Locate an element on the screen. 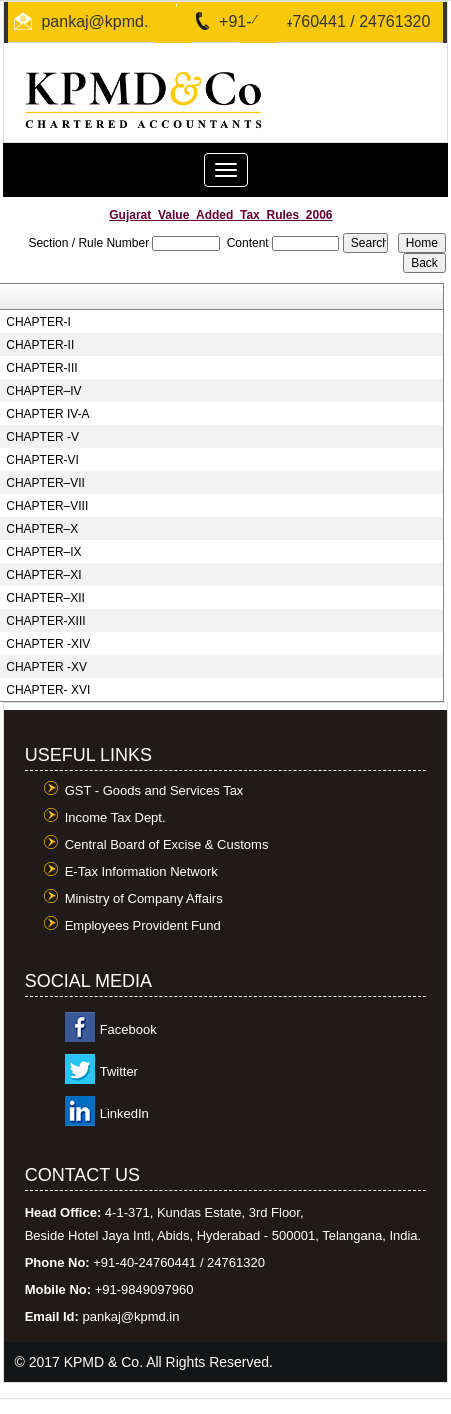 Image resolution: width=451 pixels, height=1414 pixels. Employees Provident Fund is located at coordinates (143, 925).